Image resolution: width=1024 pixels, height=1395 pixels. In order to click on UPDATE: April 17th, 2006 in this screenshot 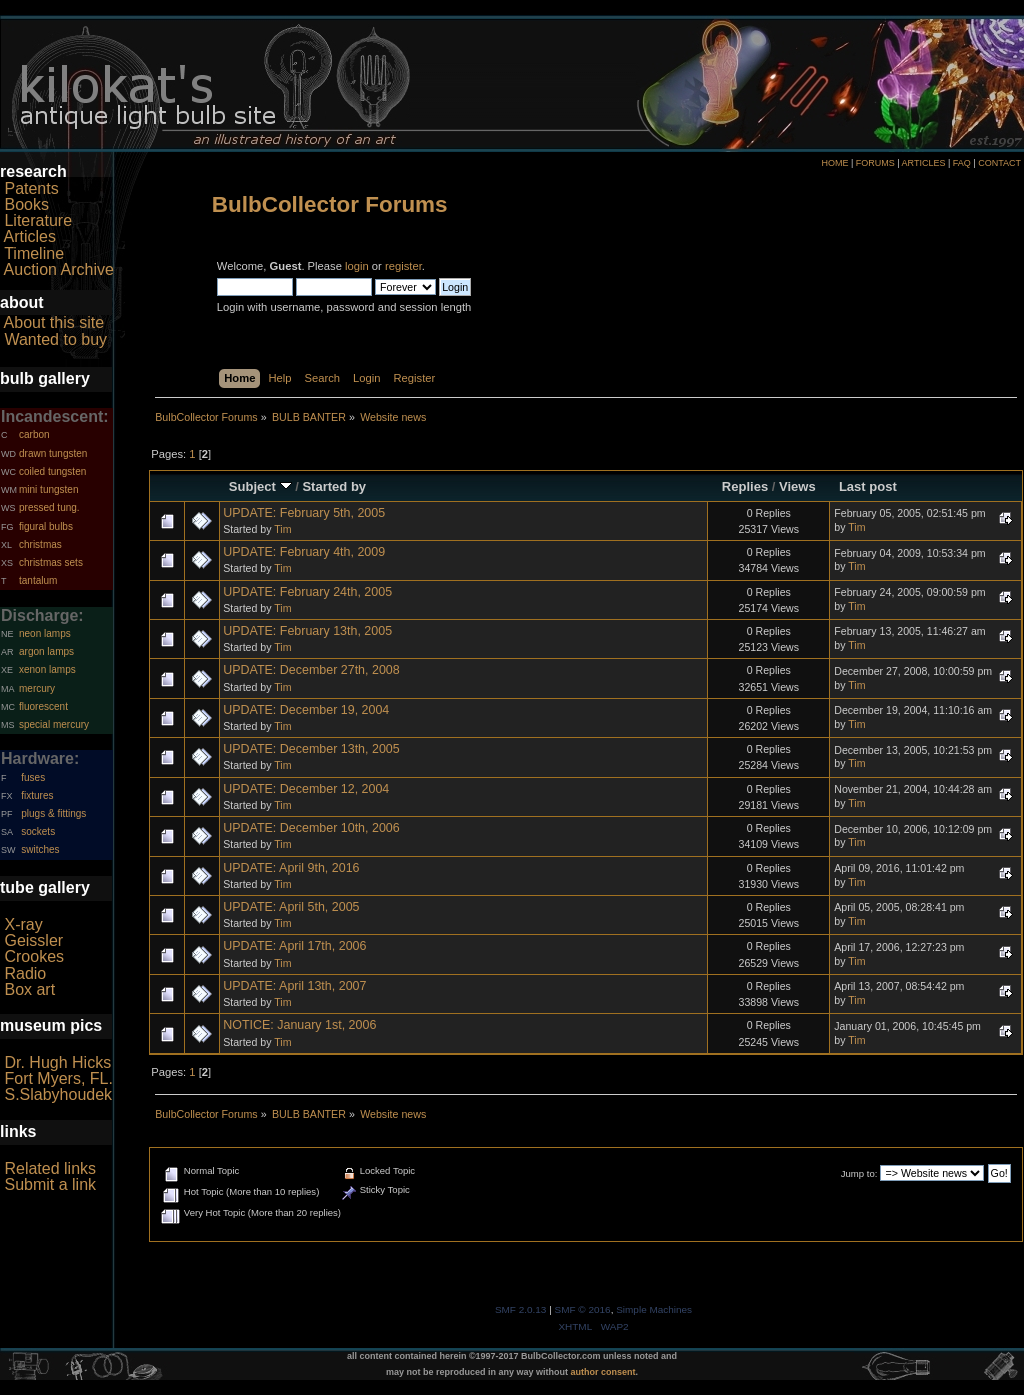, I will do `click(294, 946)`.